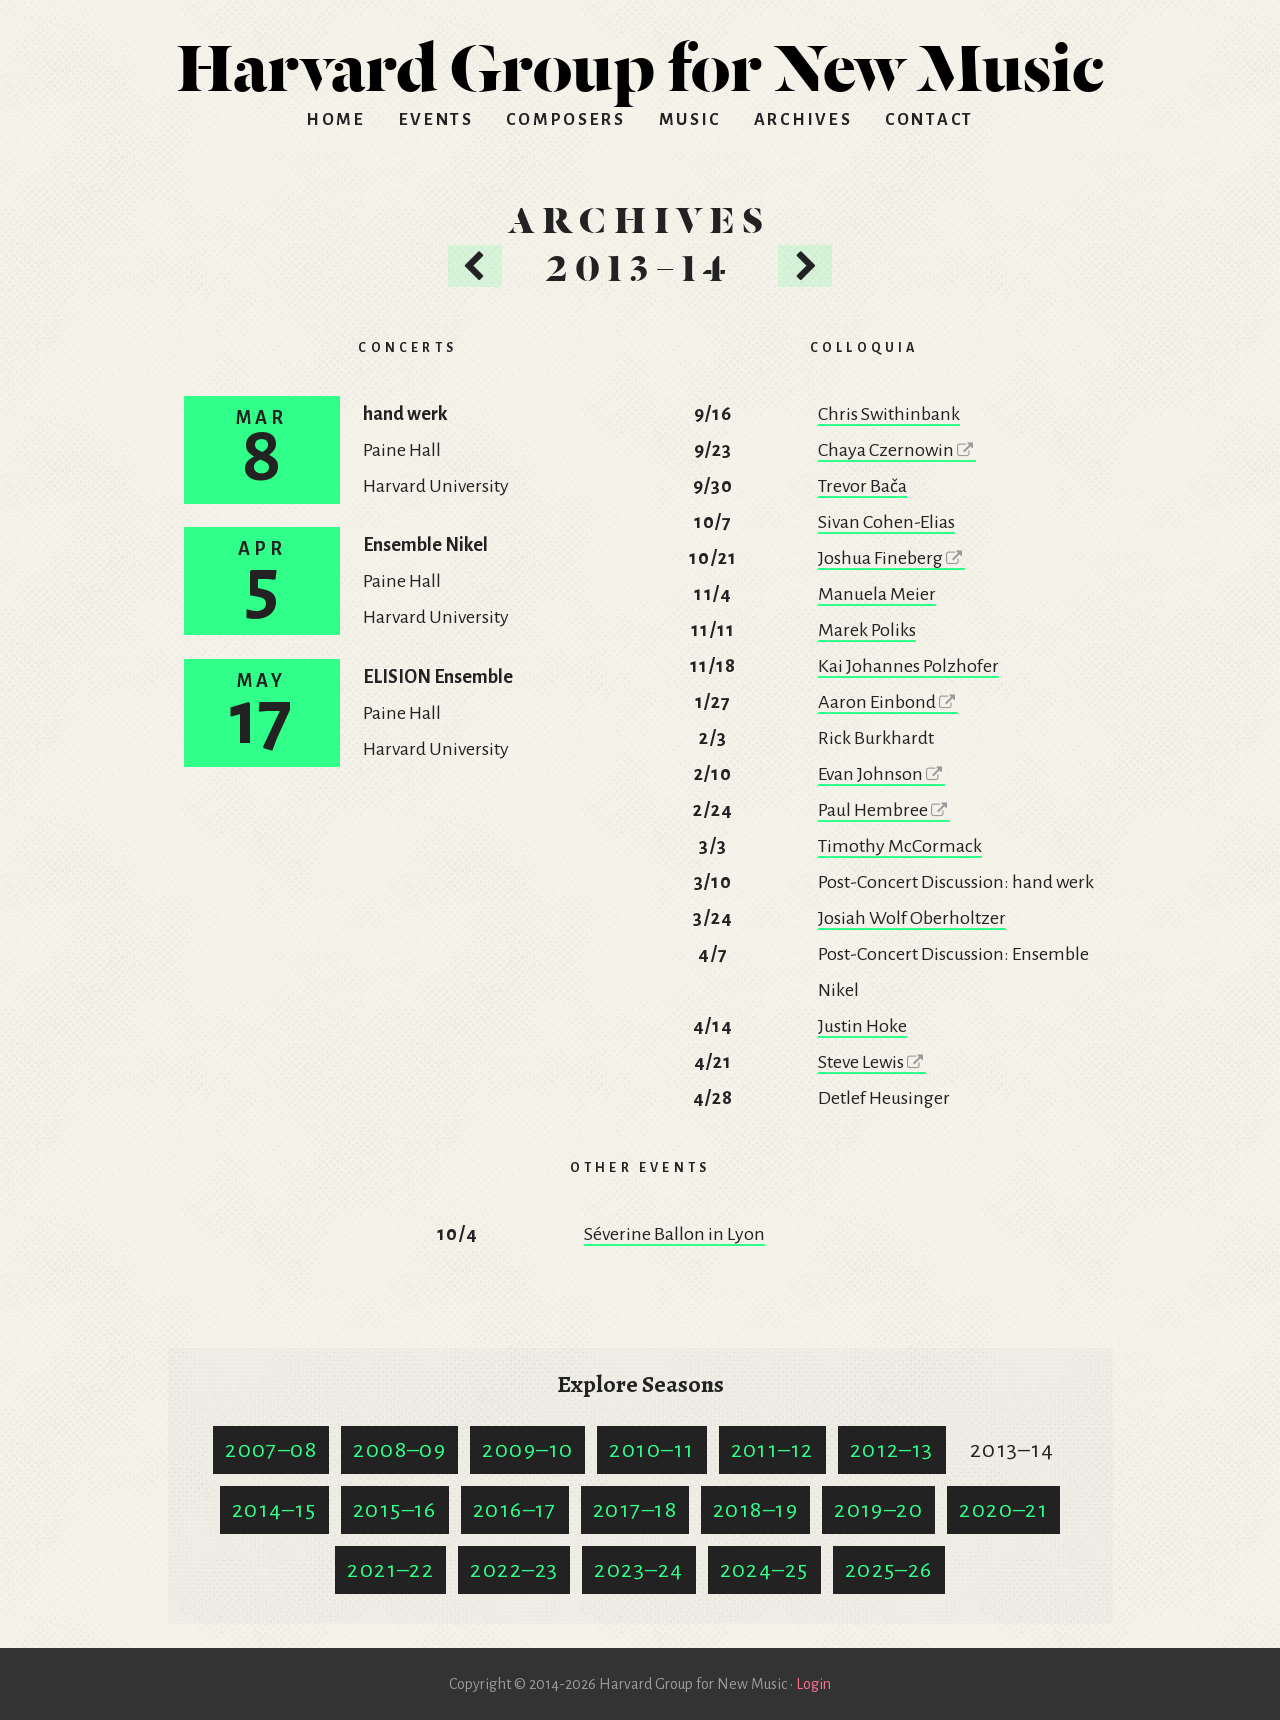 The height and width of the screenshot is (1720, 1280). What do you see at coordinates (877, 594) in the screenshot?
I see `Manuela Meier` at bounding box center [877, 594].